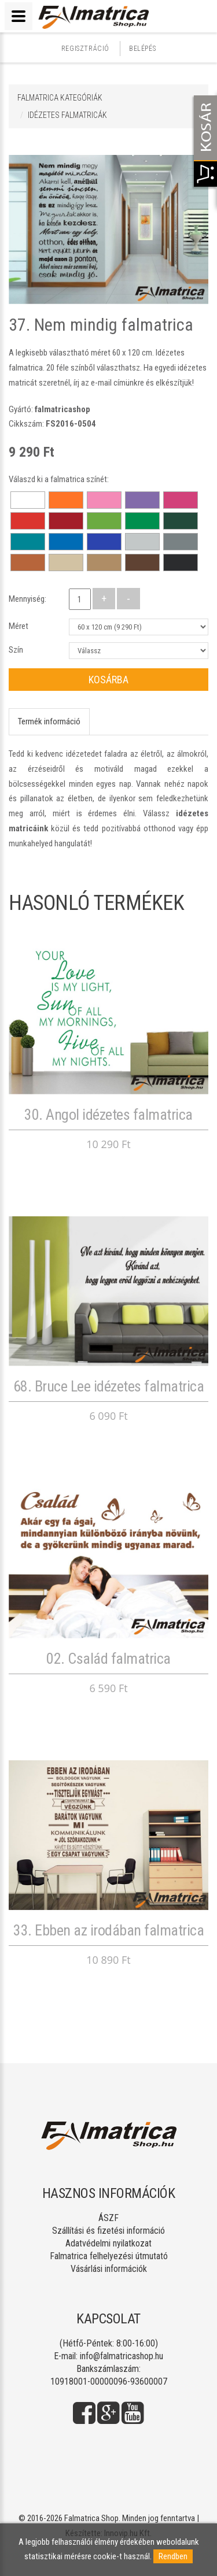  I want to click on Belépés, so click(142, 49).